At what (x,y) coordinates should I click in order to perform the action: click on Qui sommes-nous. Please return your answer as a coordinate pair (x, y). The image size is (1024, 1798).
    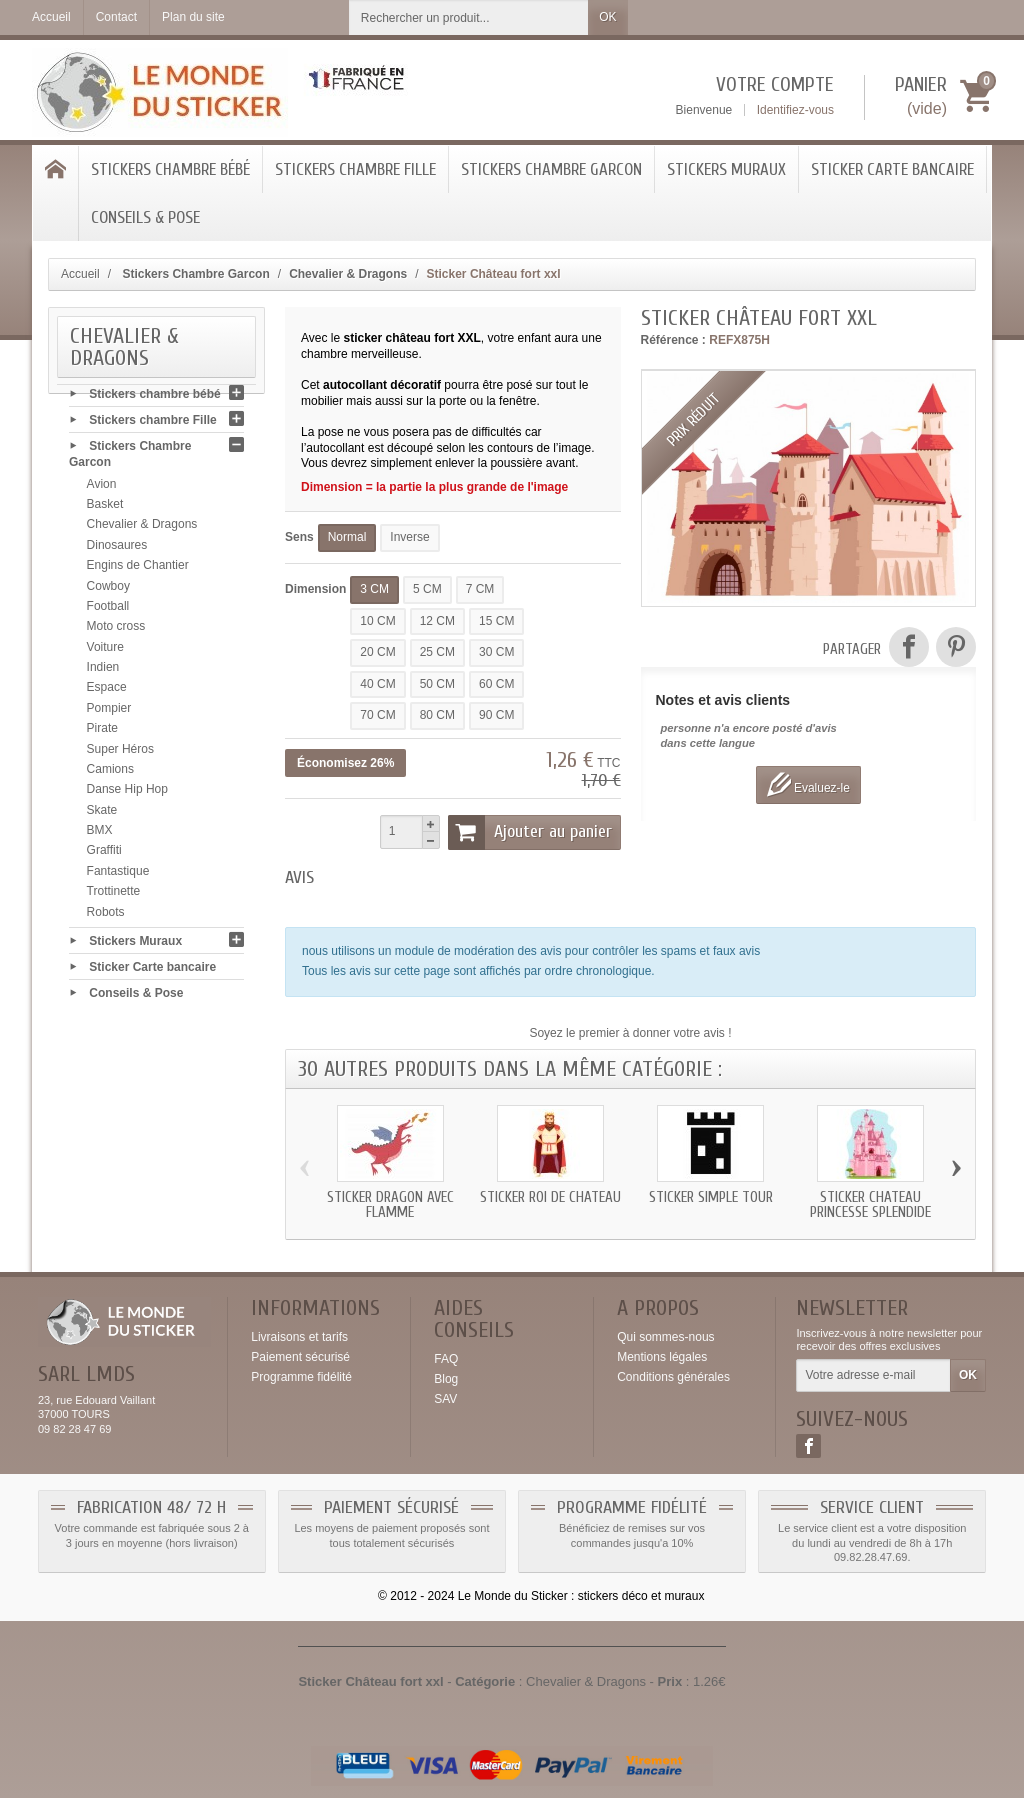
    Looking at the image, I should click on (665, 1337).